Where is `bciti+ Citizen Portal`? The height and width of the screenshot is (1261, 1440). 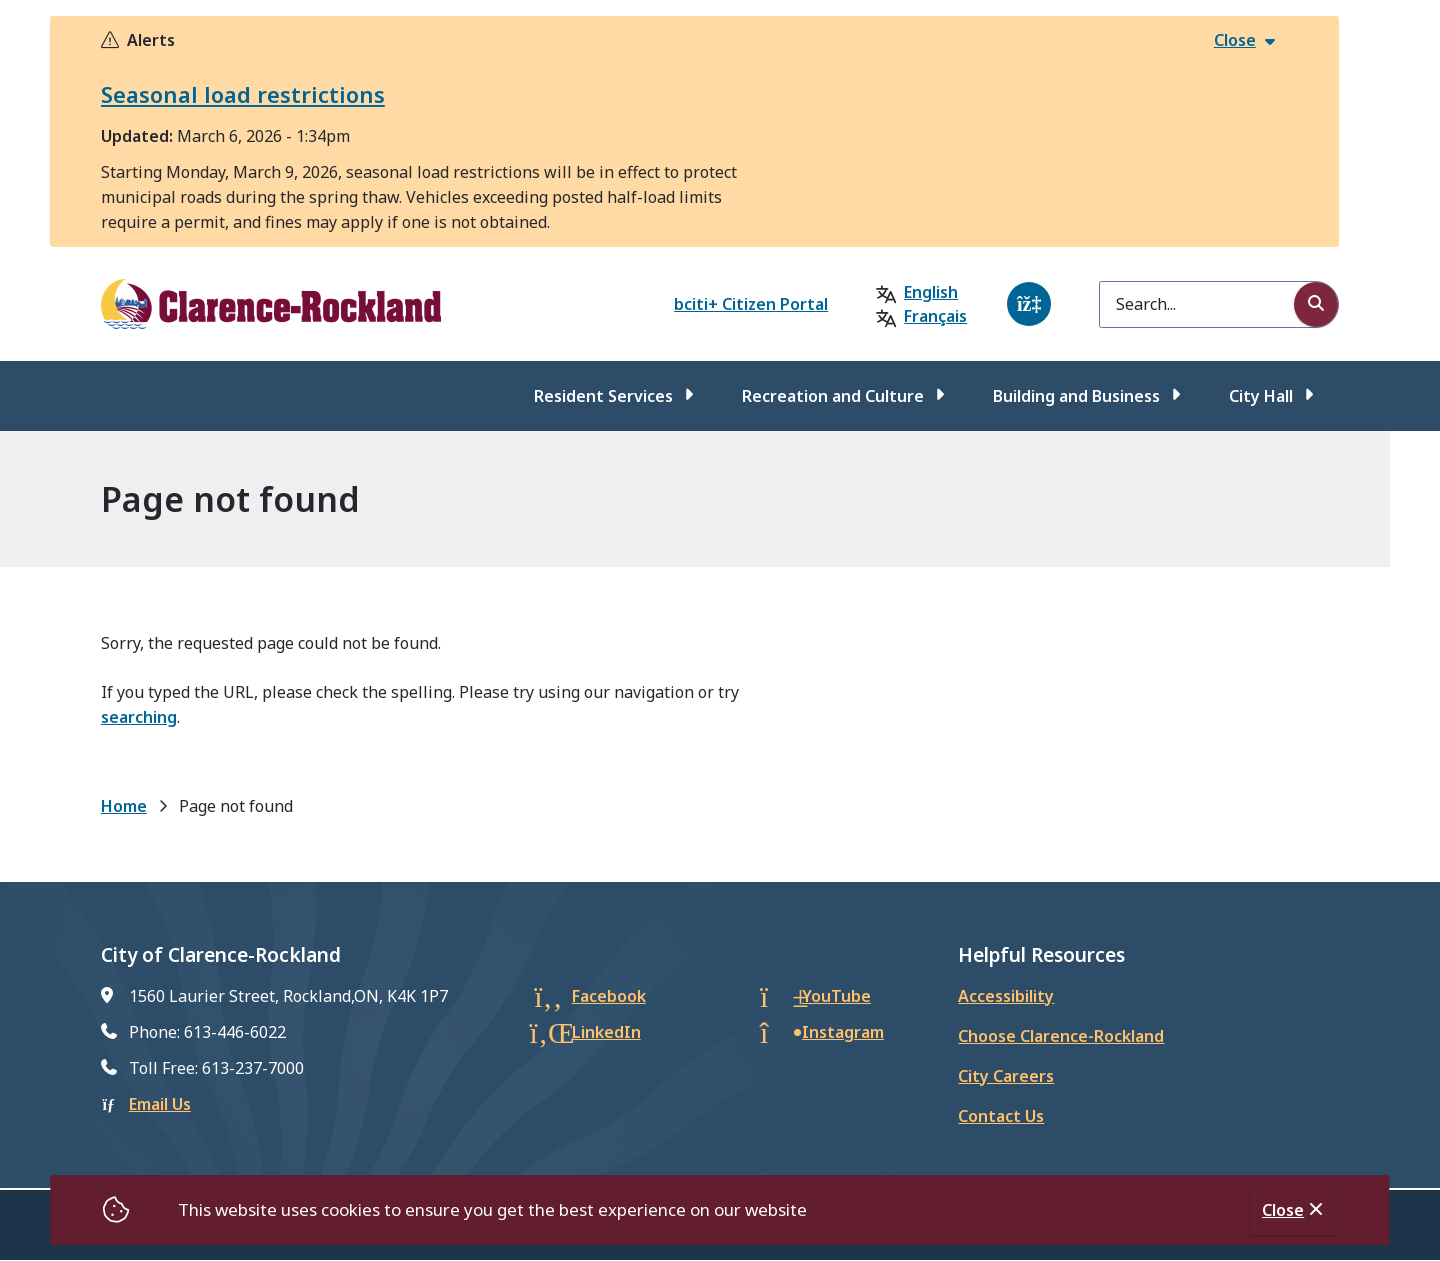
bciti+ Citizen Portal is located at coordinates (751, 304).